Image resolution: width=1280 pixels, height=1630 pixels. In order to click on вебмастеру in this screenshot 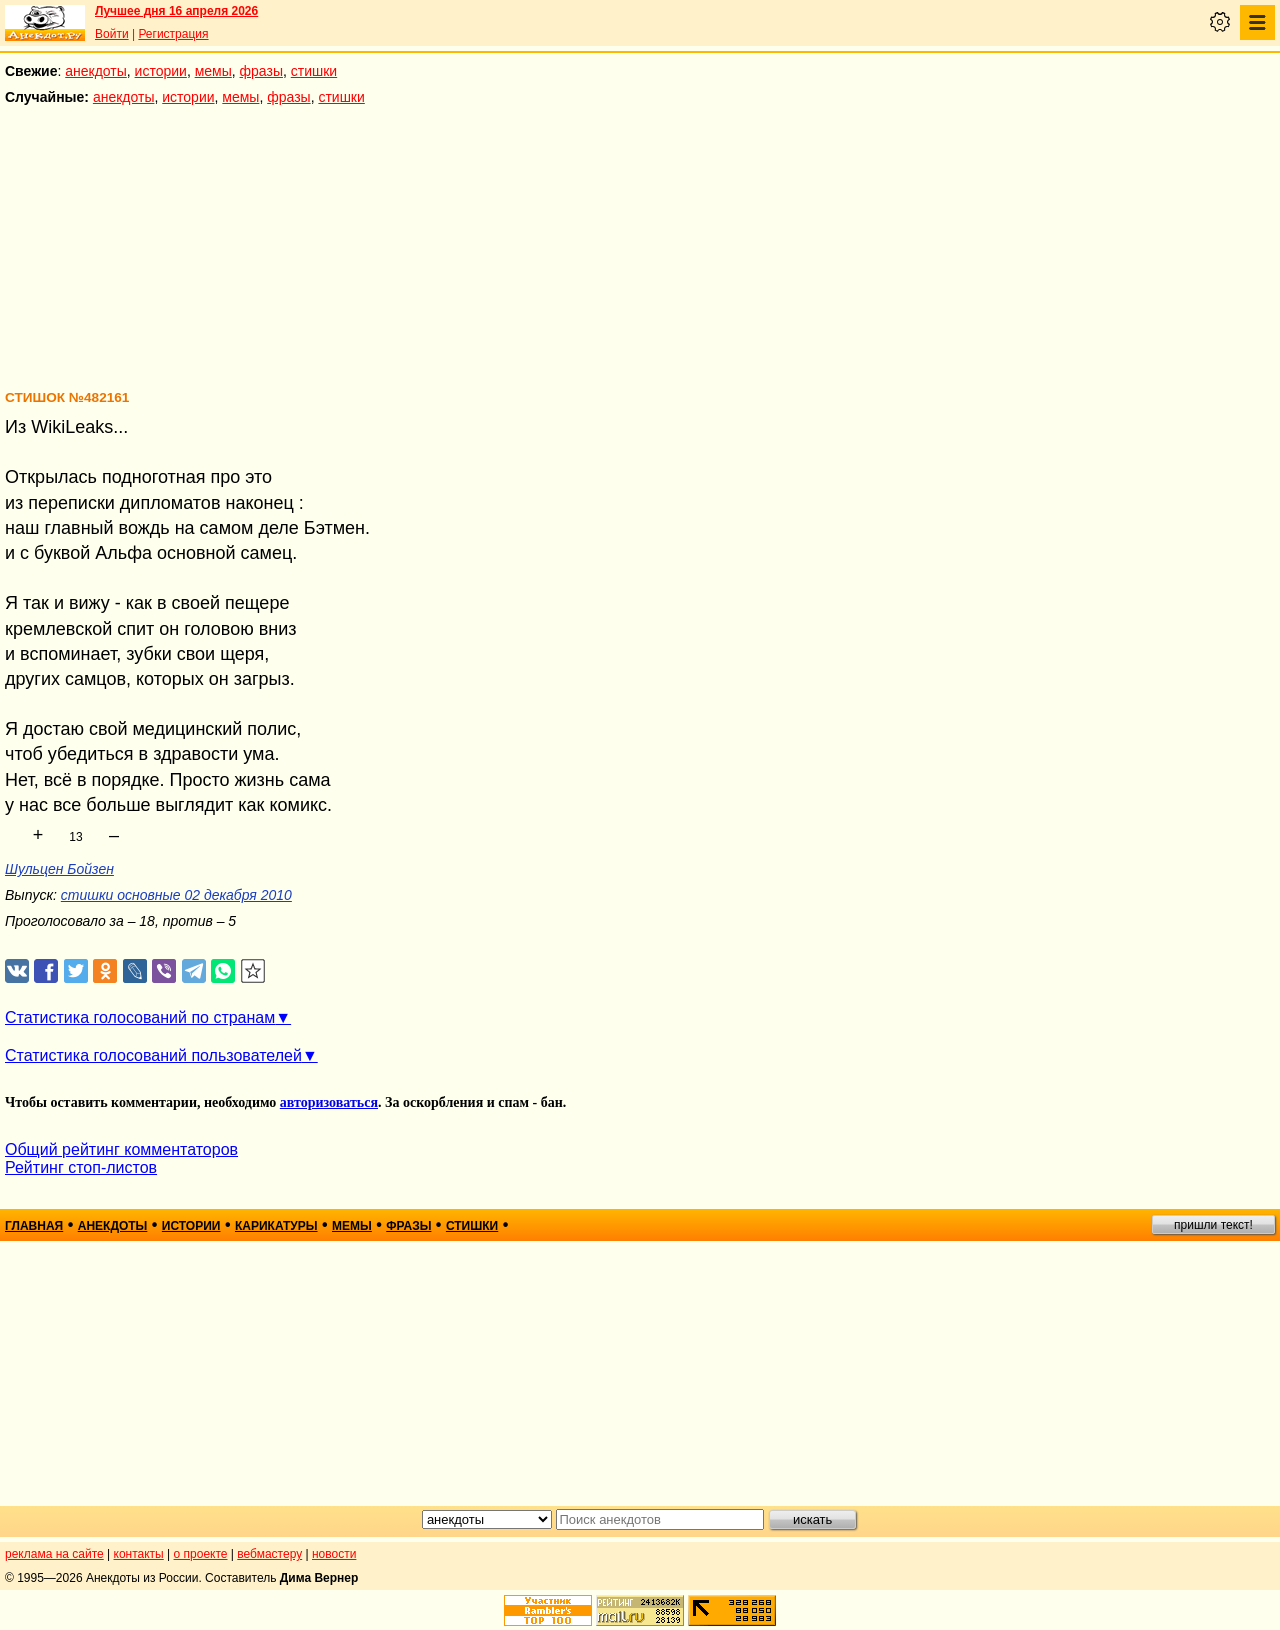, I will do `click(269, 1554)`.